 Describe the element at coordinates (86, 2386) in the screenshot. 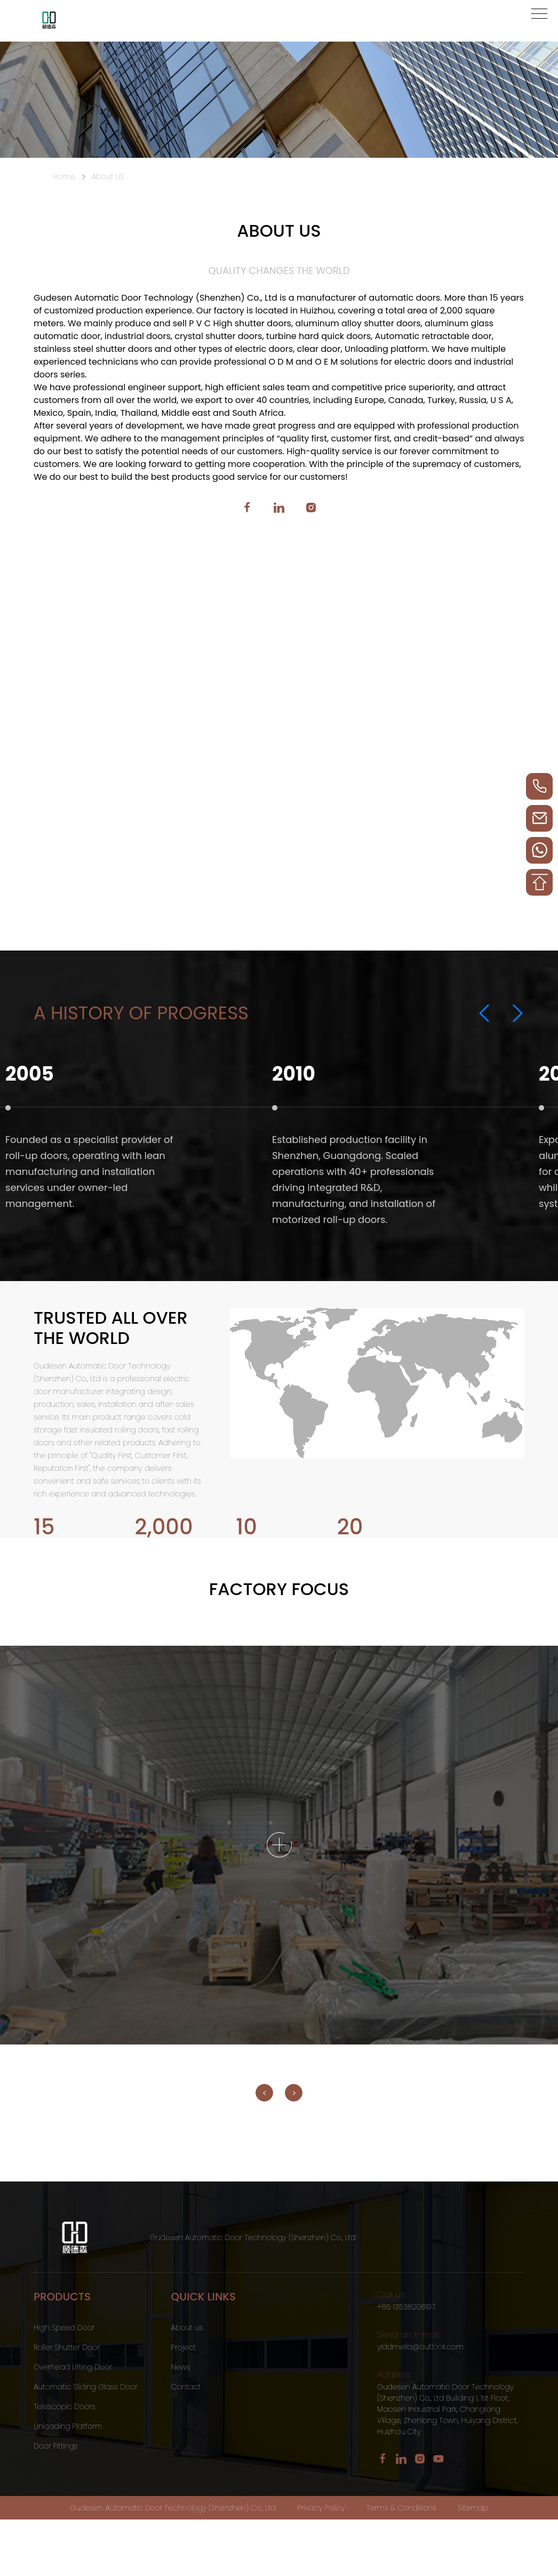

I see `Automatic Sliding Glass Door` at that location.